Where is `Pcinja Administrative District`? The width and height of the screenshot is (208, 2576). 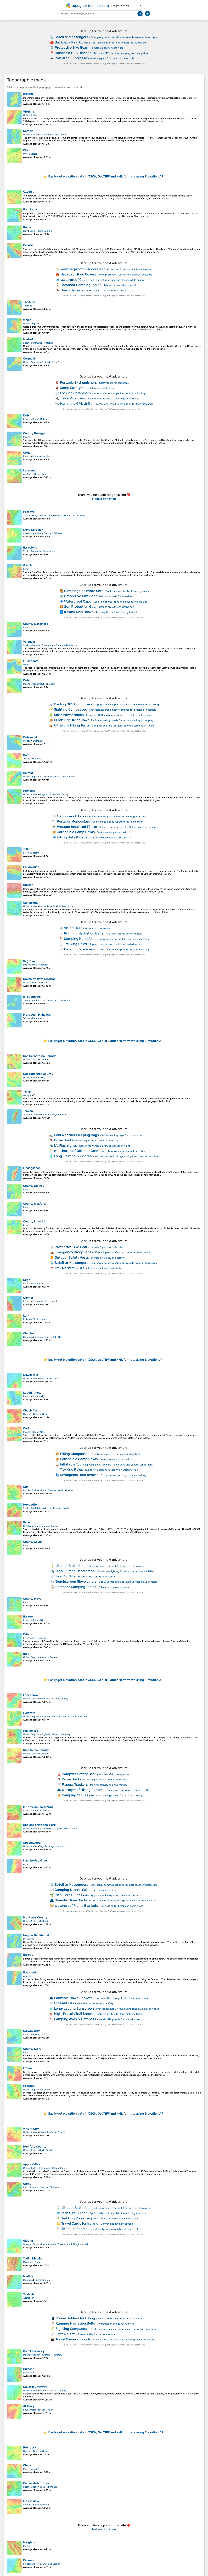 Pcinja Administrative District is located at coordinates (47, 515).